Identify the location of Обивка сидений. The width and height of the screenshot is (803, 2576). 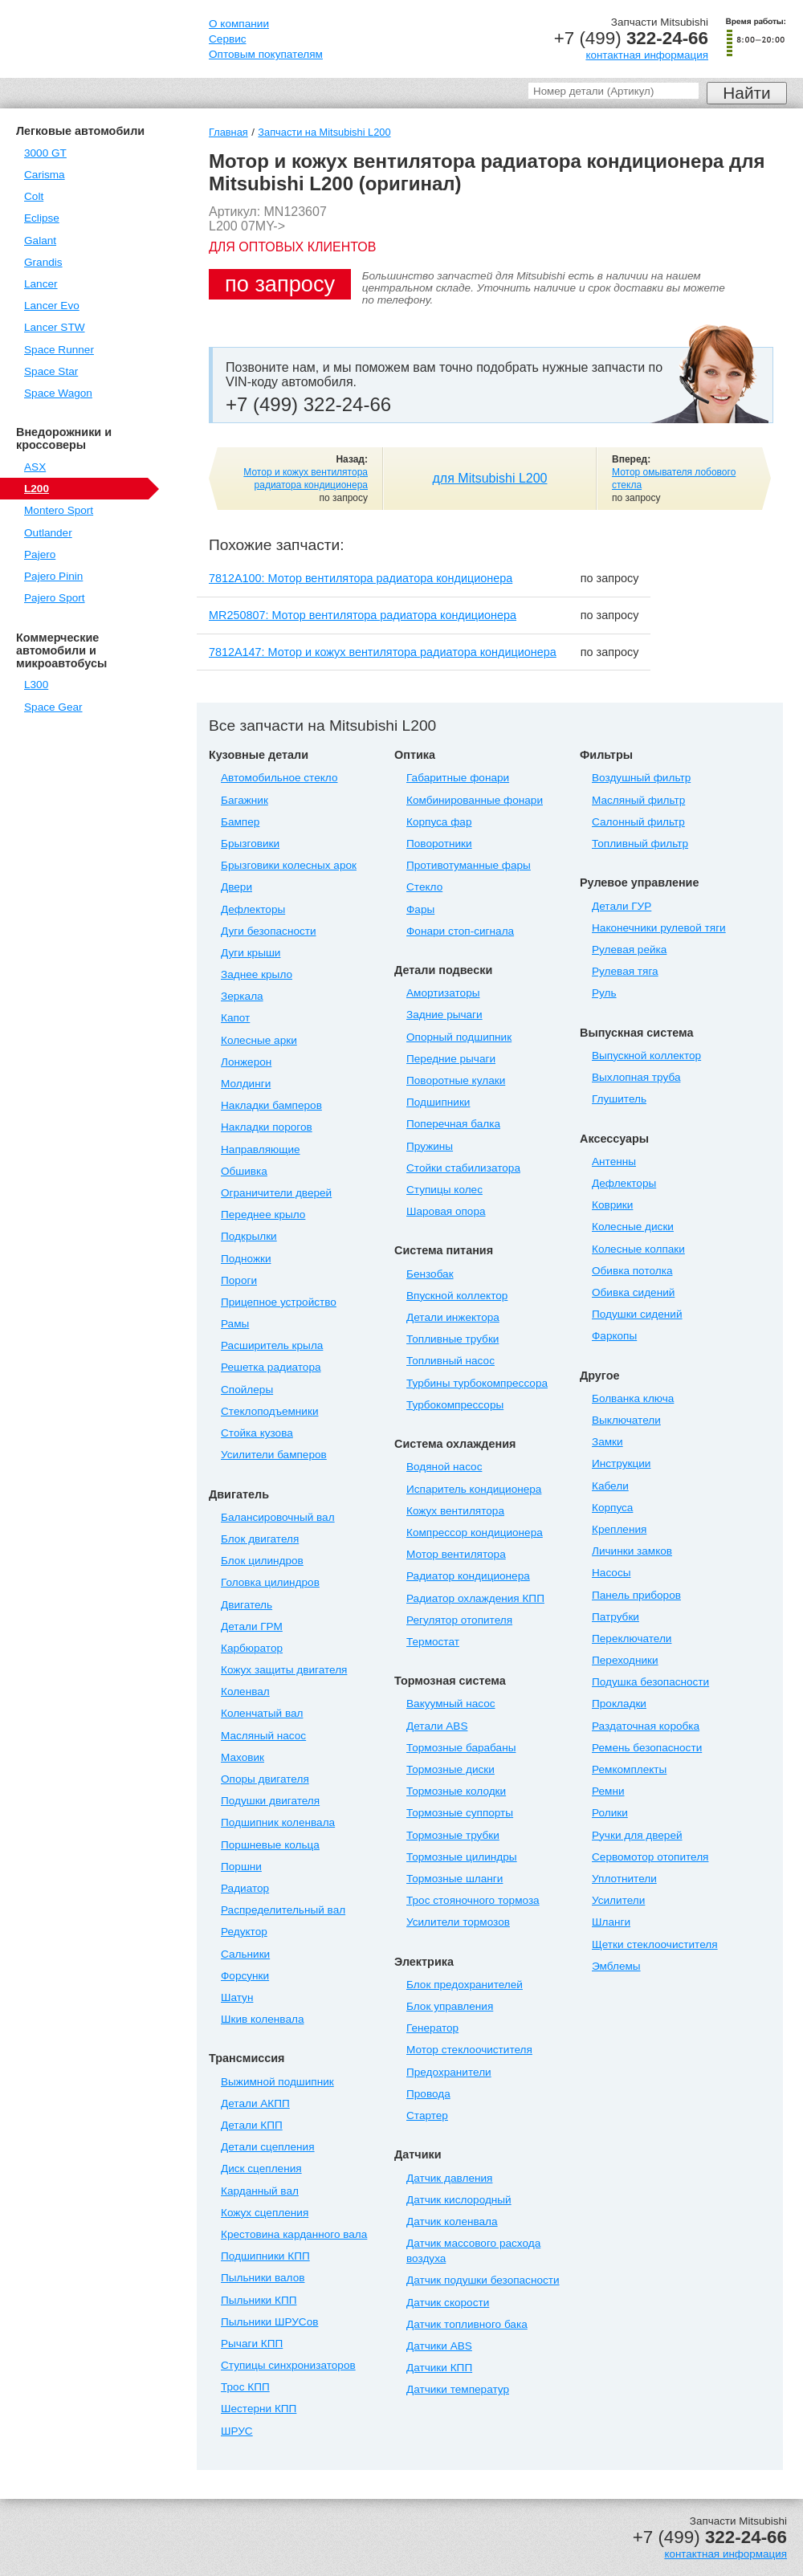
(633, 1292).